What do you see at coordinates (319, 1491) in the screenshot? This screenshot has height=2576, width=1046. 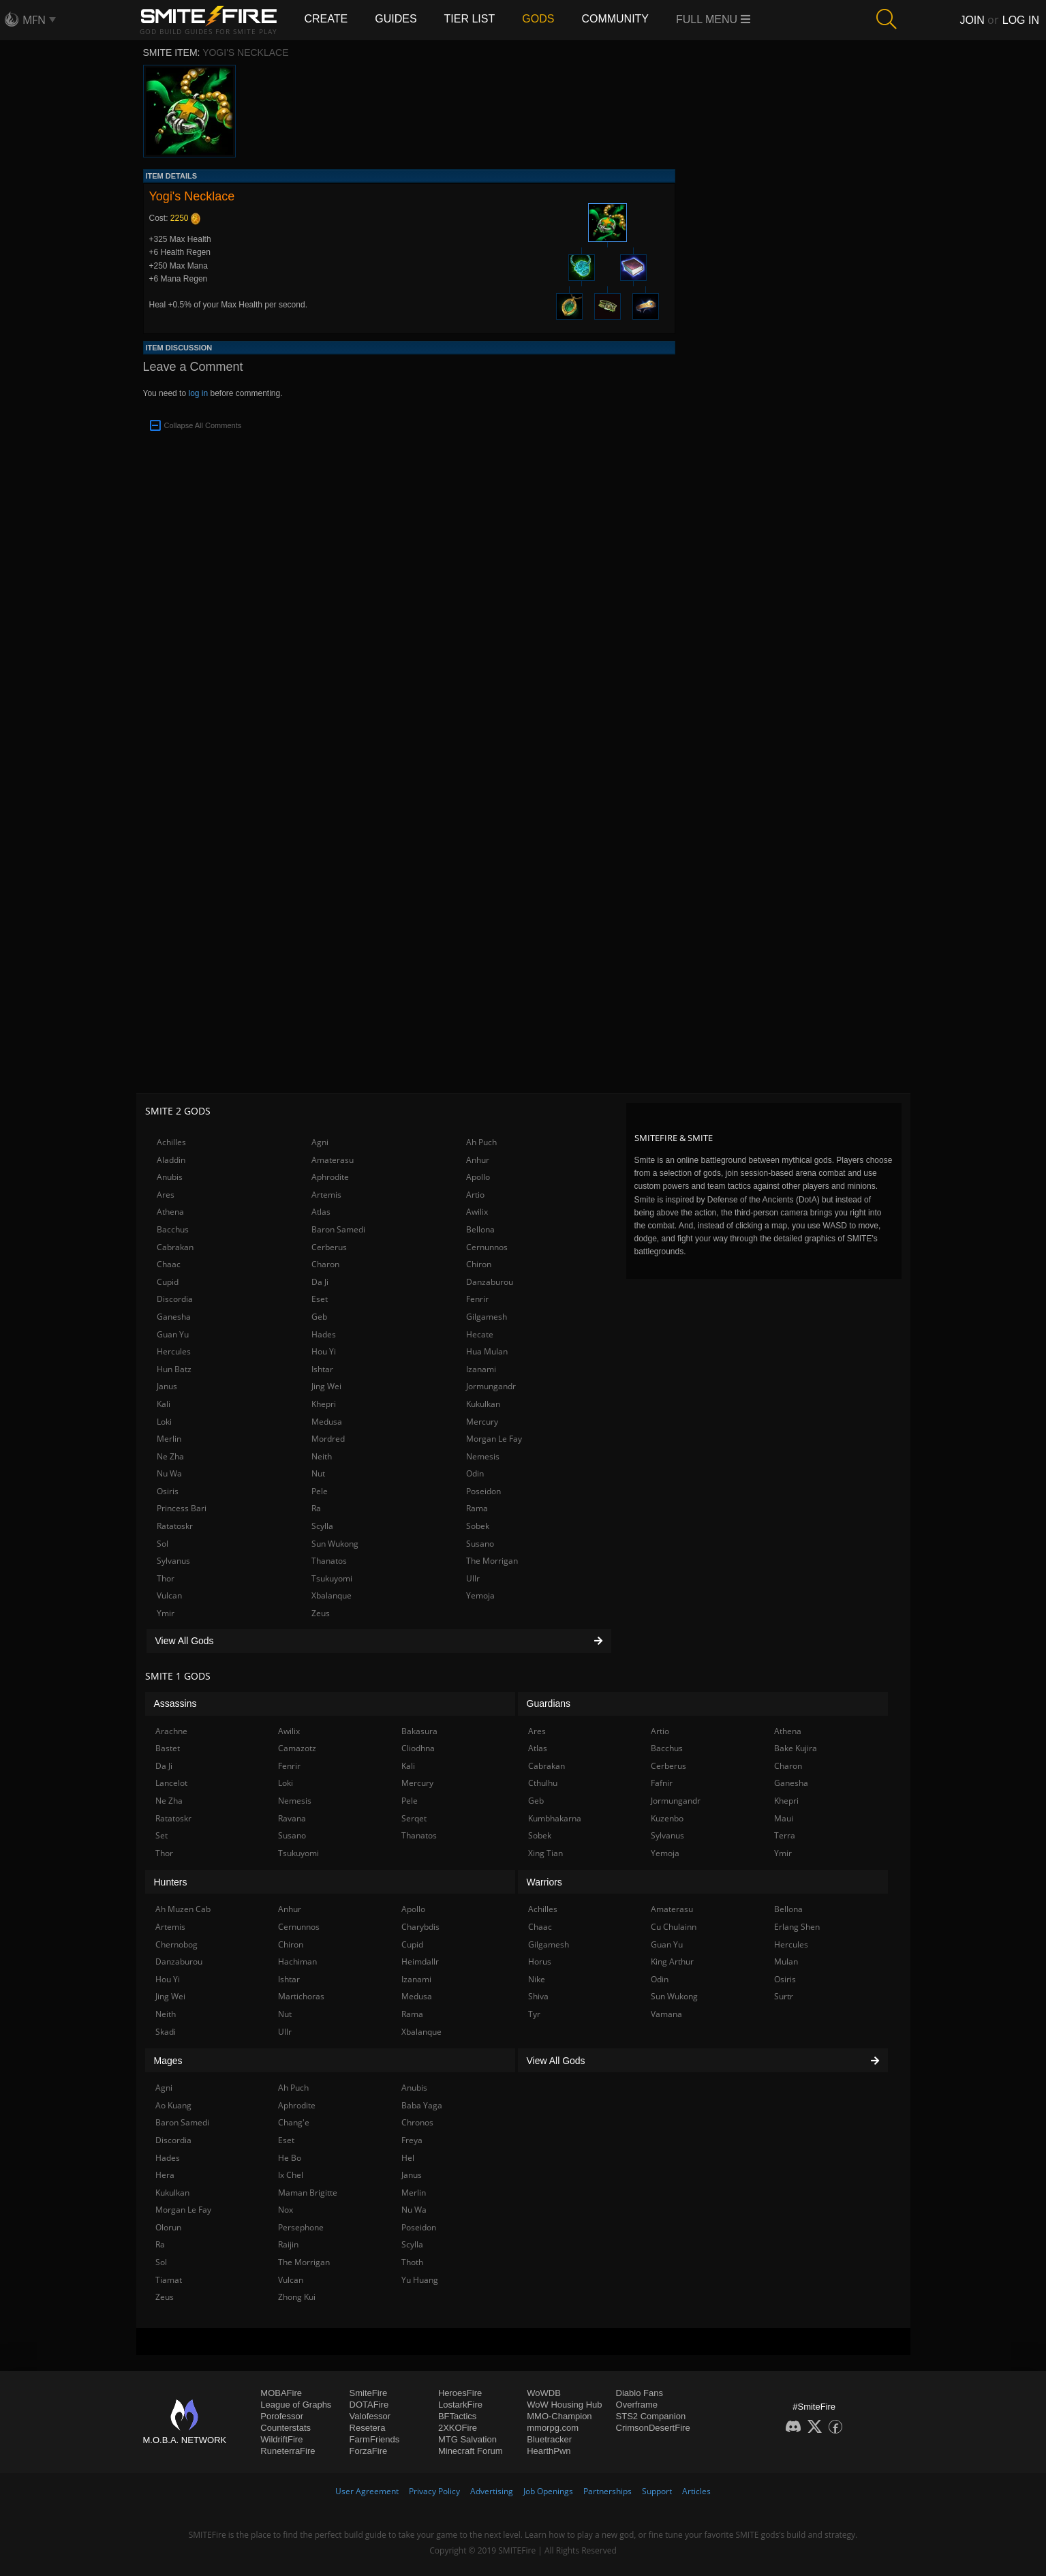 I see `Pele` at bounding box center [319, 1491].